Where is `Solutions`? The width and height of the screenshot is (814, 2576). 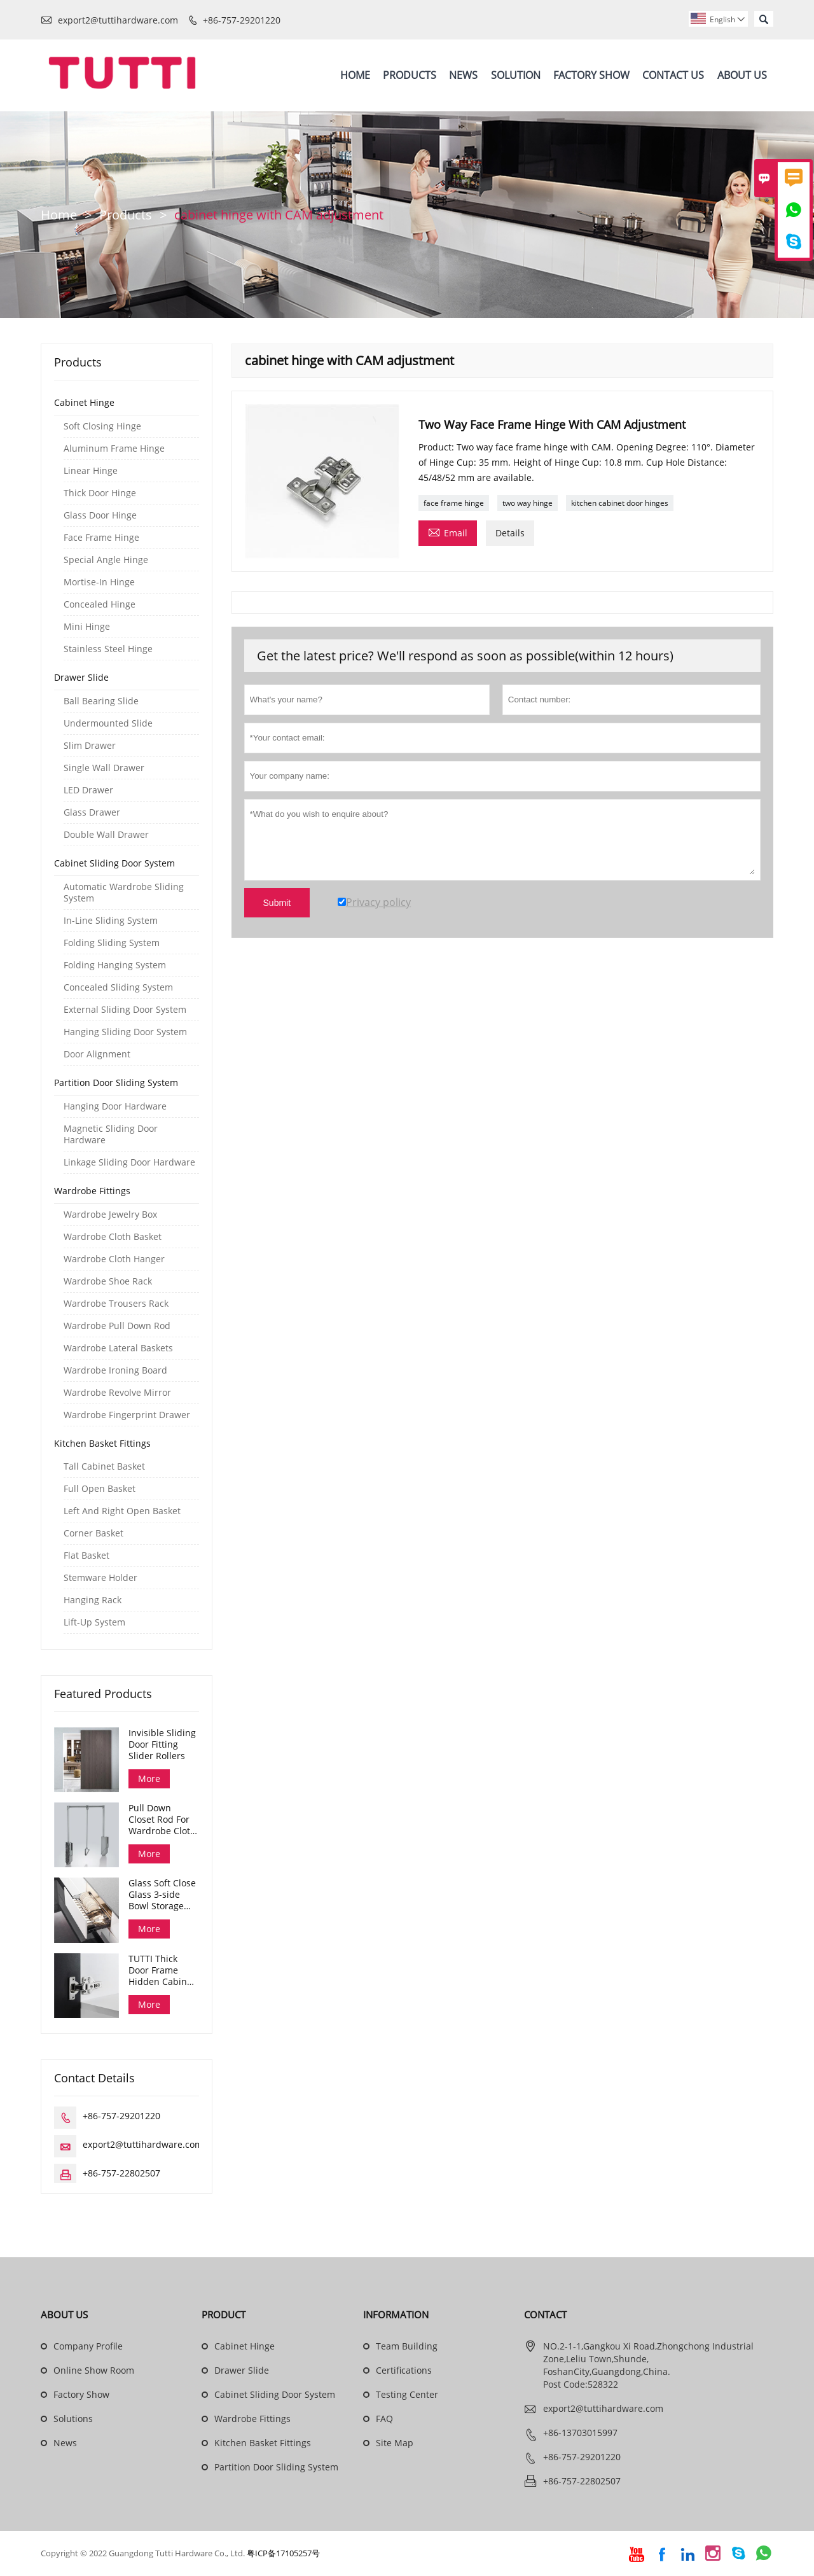
Solutions is located at coordinates (73, 2419).